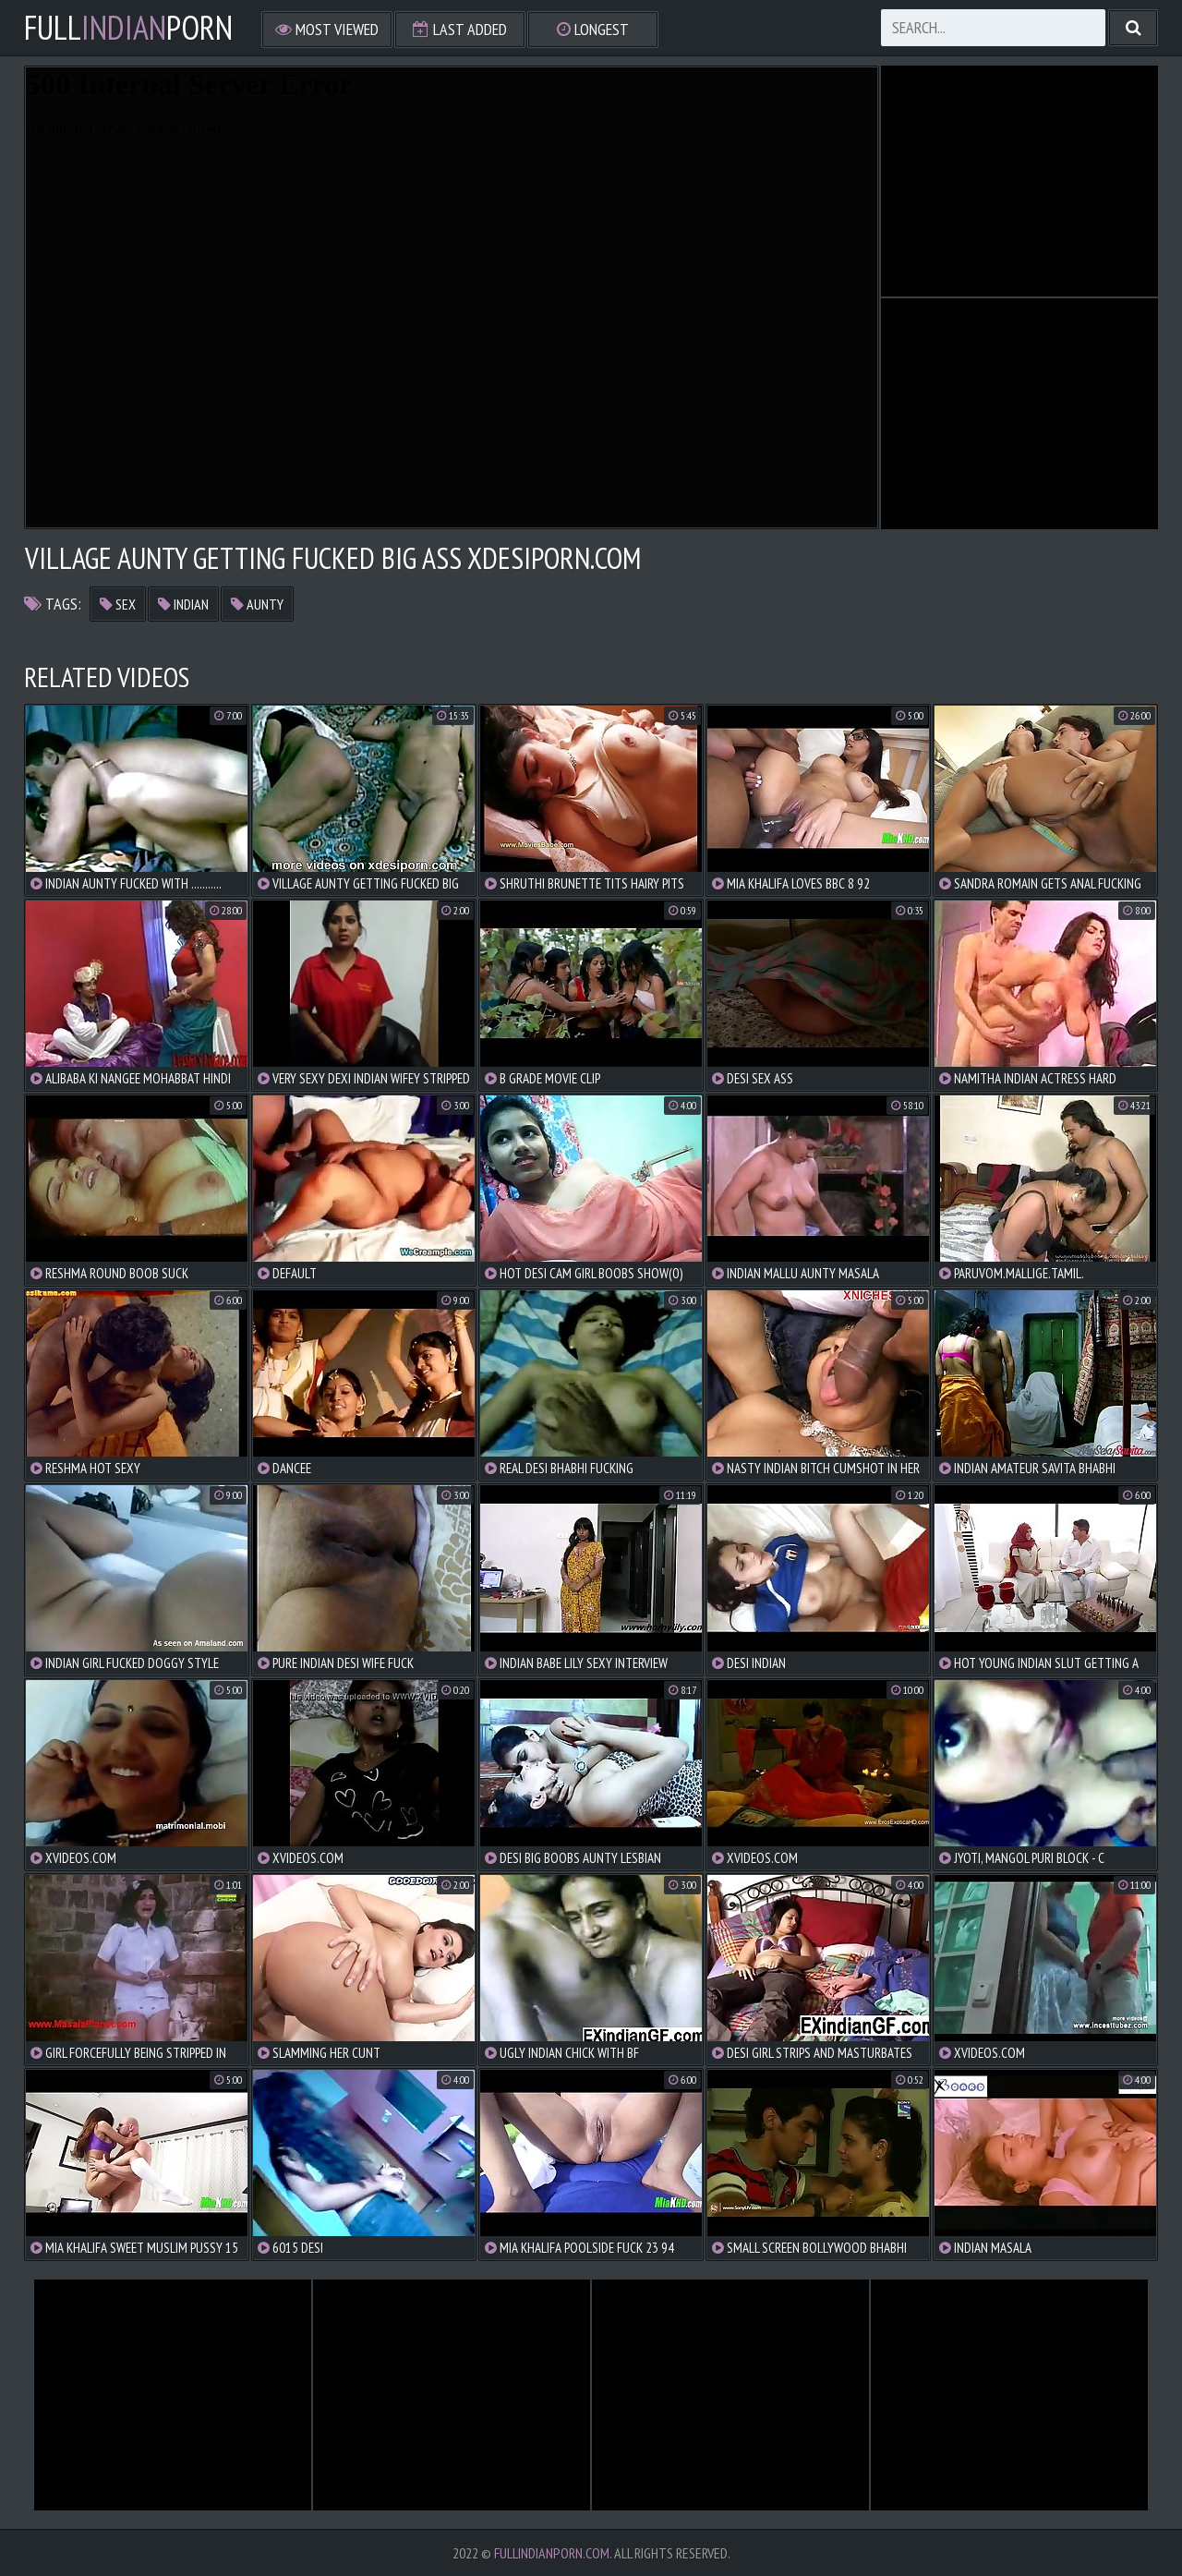 The width and height of the screenshot is (1182, 2576). I want to click on FullPorn, so click(128, 27).